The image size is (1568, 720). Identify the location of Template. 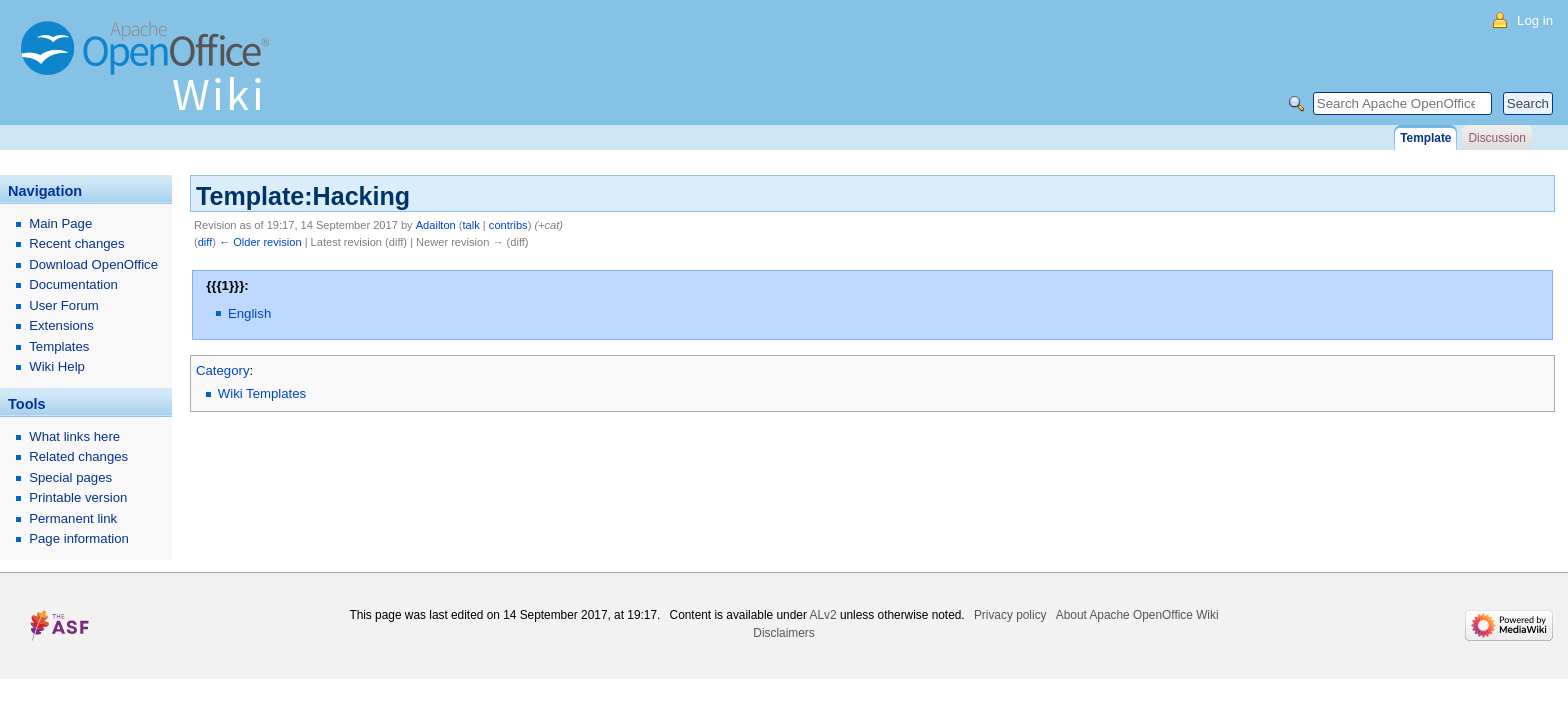
(1425, 138).